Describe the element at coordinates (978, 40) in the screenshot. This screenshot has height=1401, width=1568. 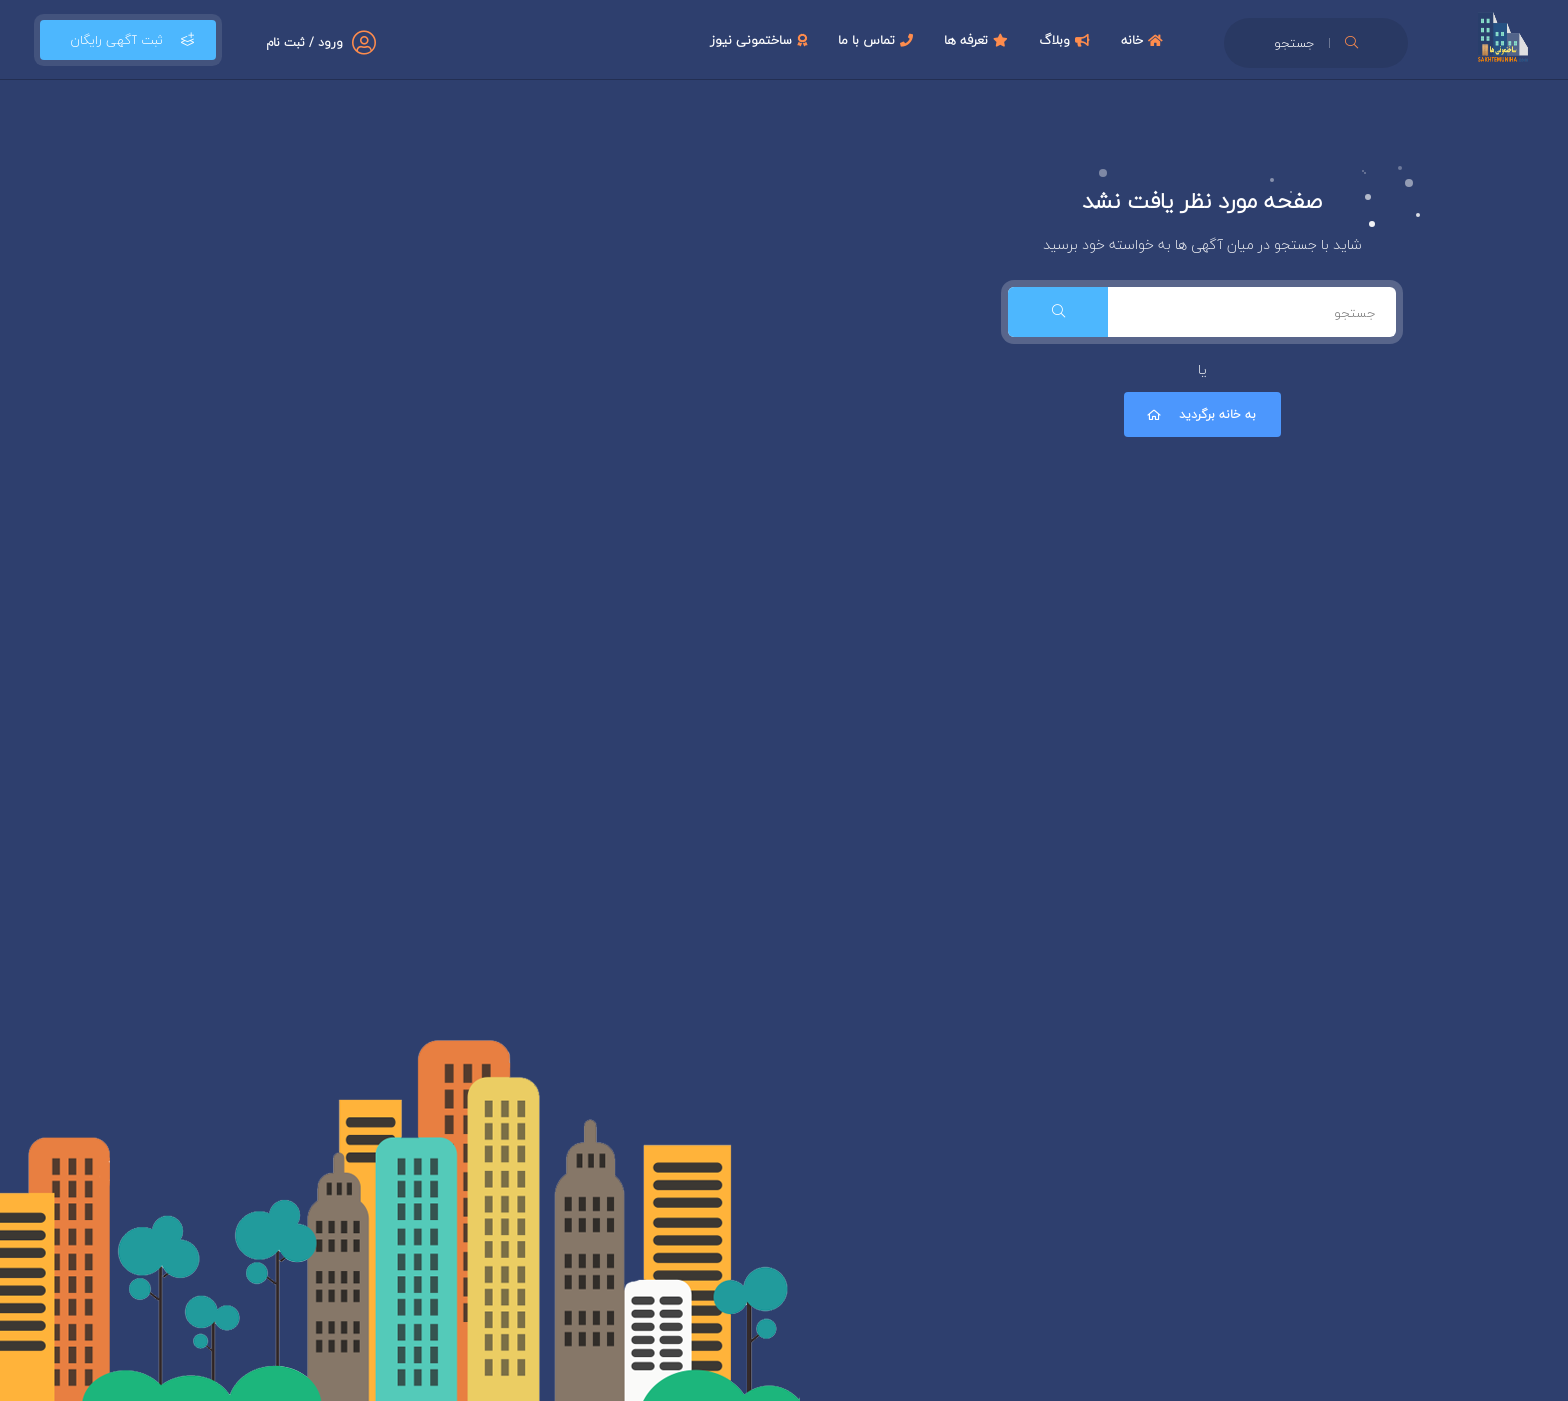
I see `تعرفه ها` at that location.